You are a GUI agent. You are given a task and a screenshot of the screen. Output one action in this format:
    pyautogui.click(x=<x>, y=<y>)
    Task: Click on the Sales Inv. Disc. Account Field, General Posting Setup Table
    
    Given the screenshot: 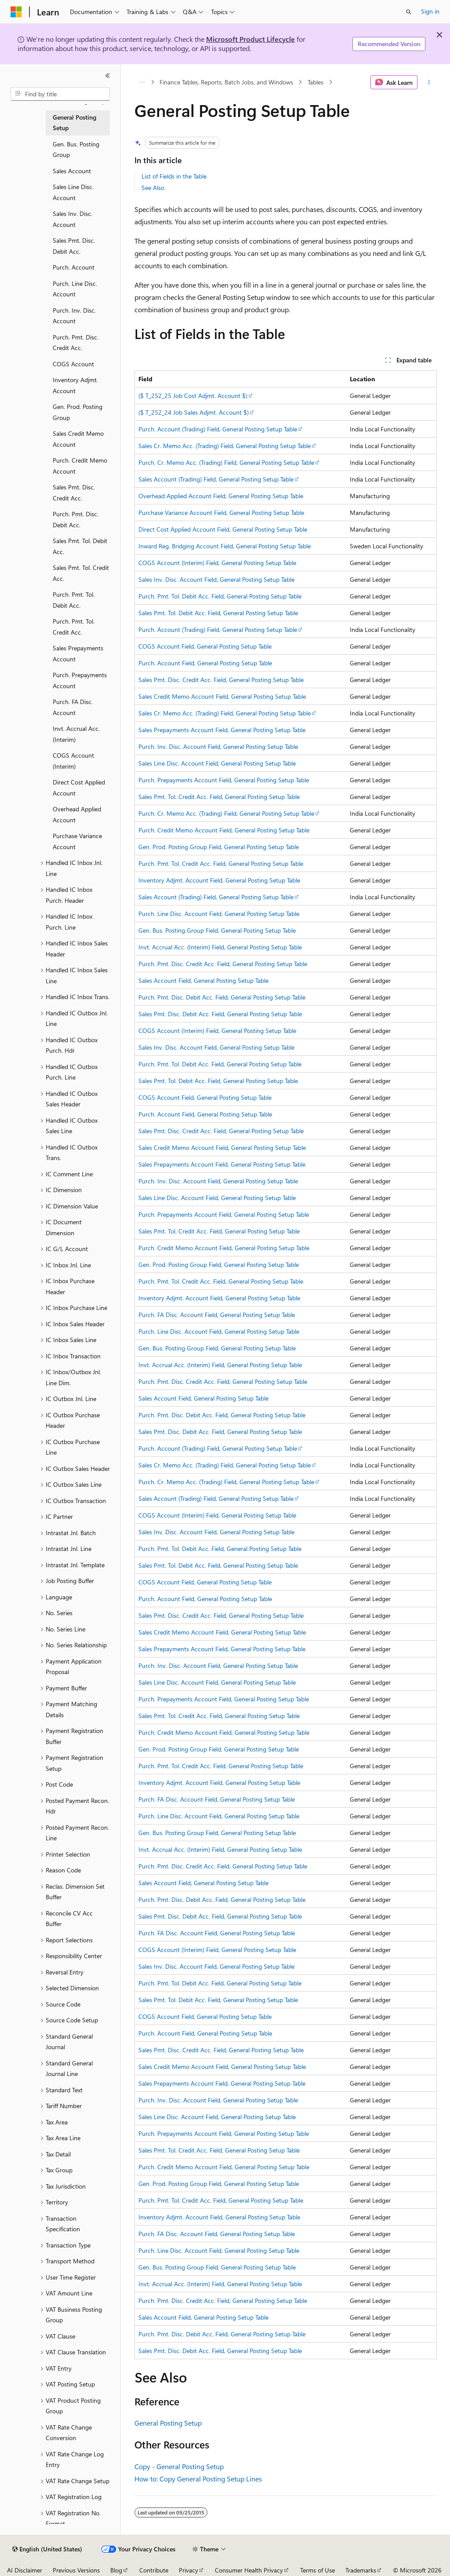 What is the action you would take?
    pyautogui.click(x=216, y=579)
    